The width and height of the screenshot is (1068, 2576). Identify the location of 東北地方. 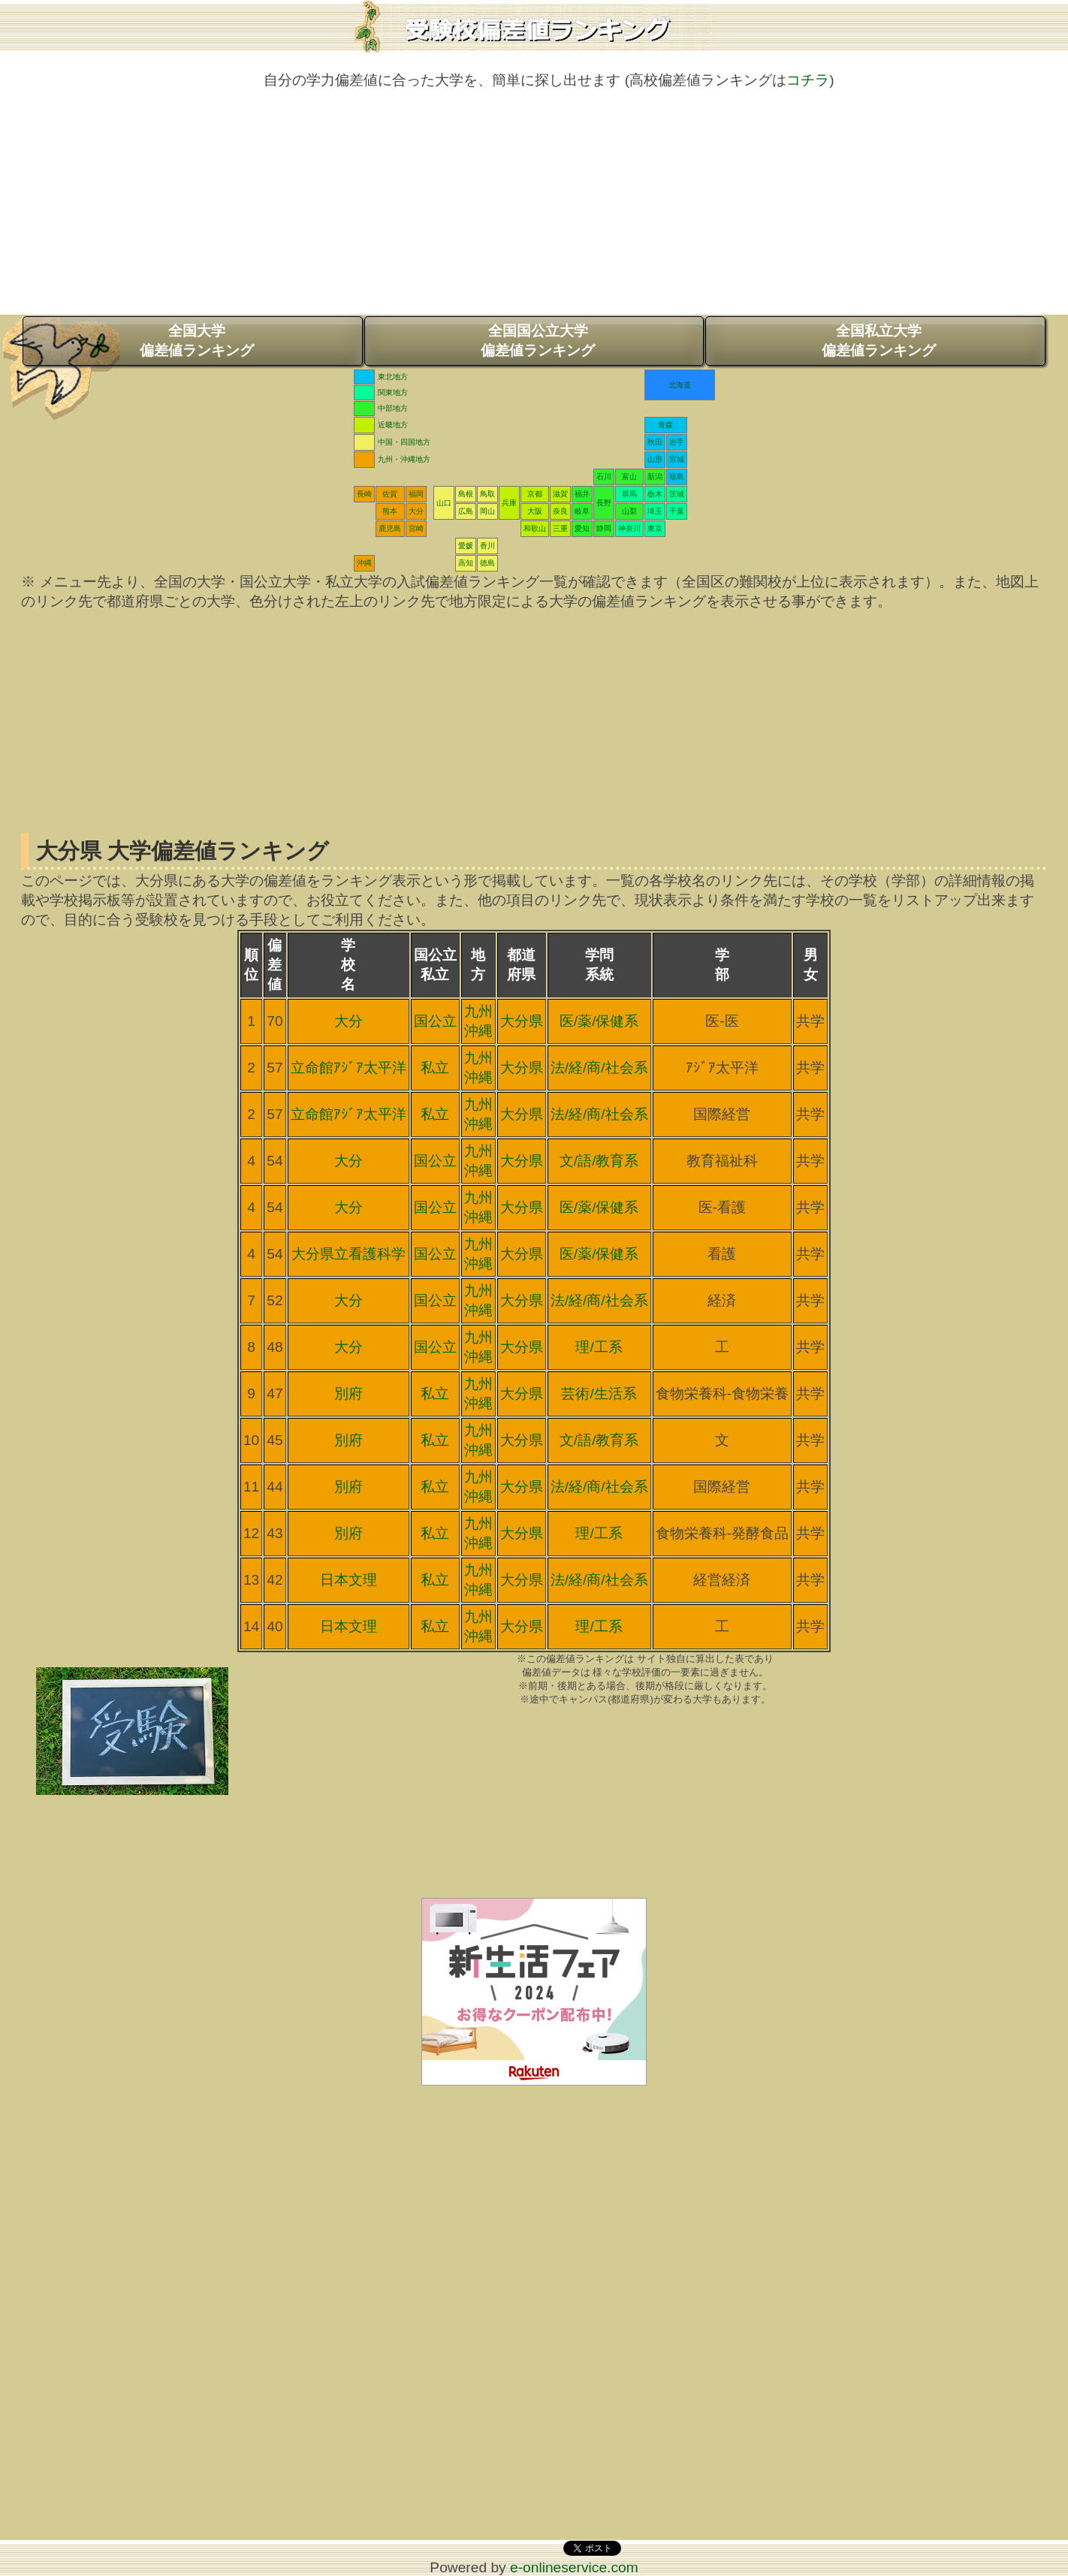
(393, 377).